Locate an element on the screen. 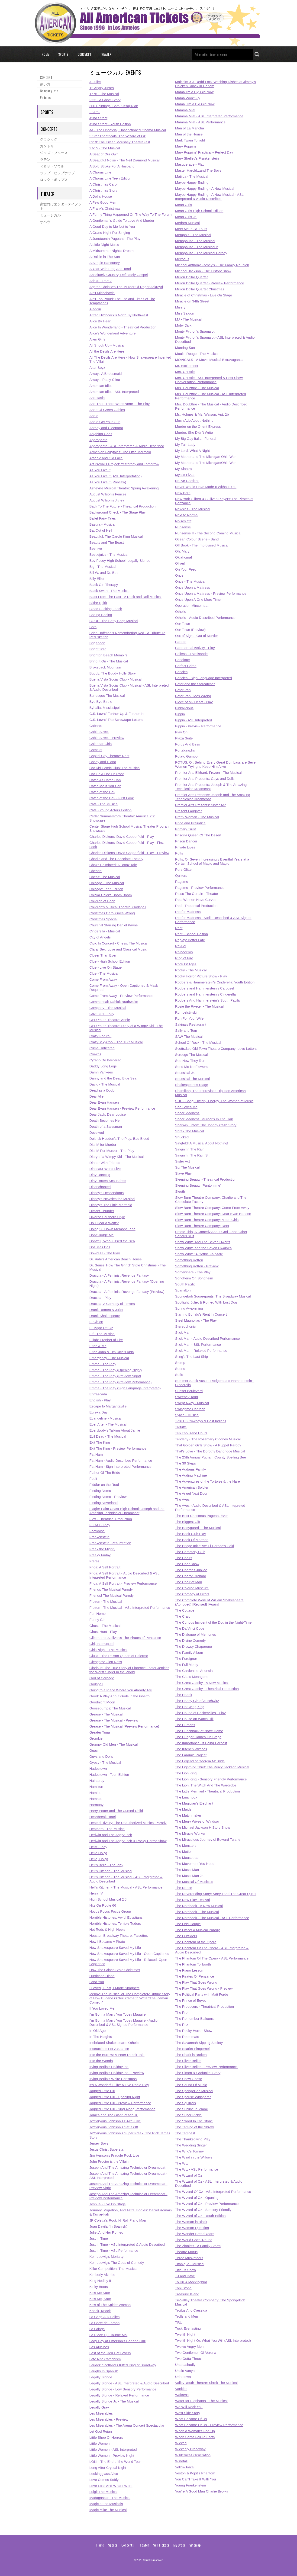 This screenshot has width=297, height=2576. Beetlejuice - The Musical is located at coordinates (108, 554).